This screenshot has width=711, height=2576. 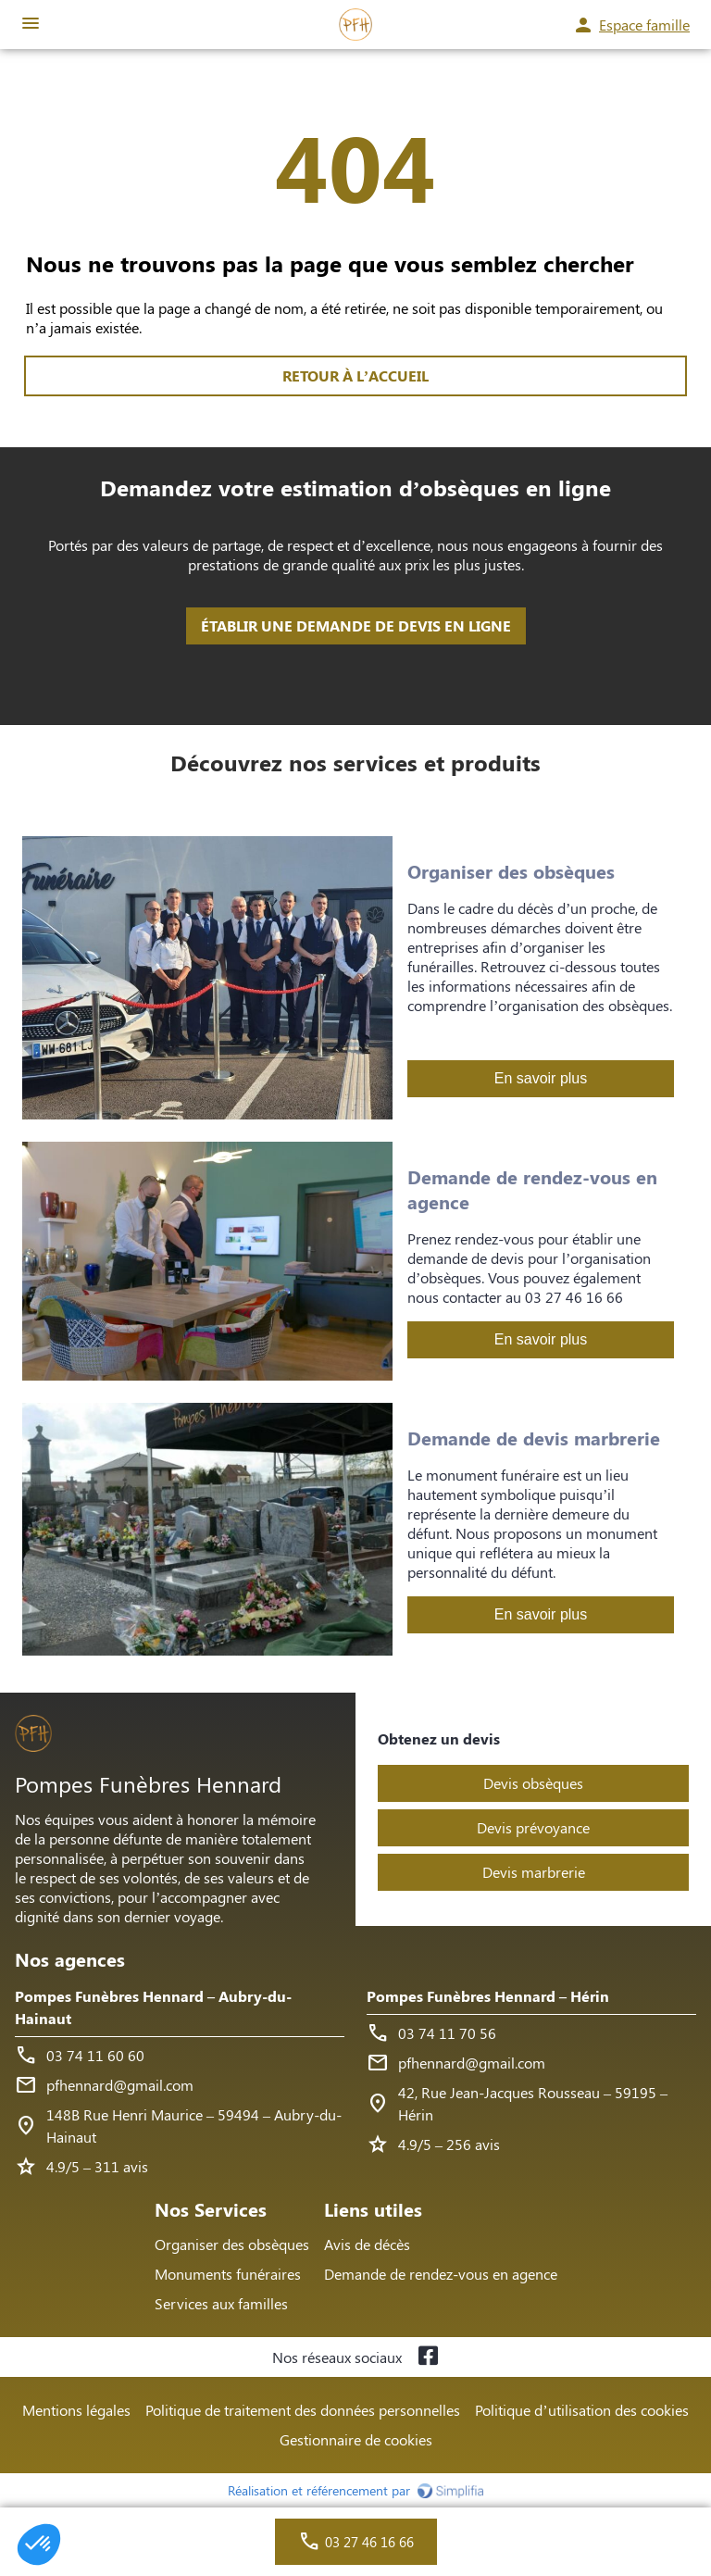 What do you see at coordinates (533, 1827) in the screenshot?
I see `Devis prévoyance` at bounding box center [533, 1827].